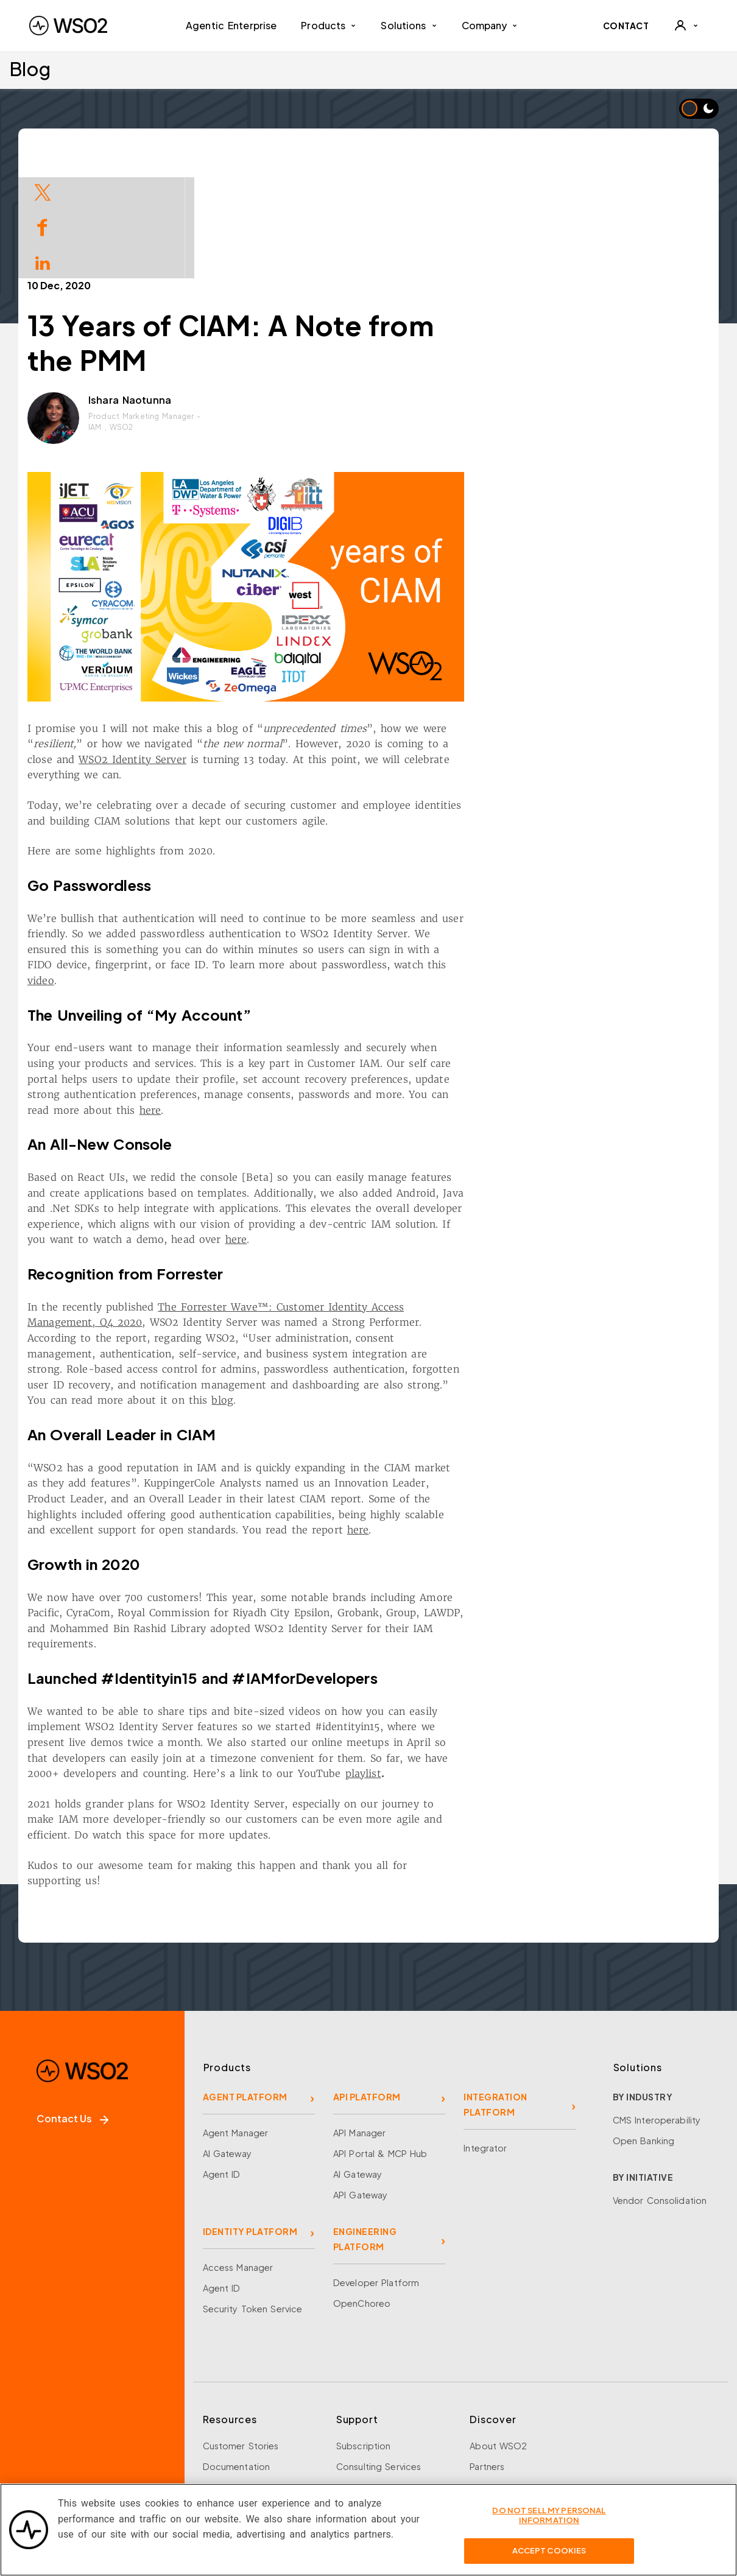 This screenshot has width=737, height=2576. What do you see at coordinates (657, 2009) in the screenshot?
I see `CMS Interoperability` at bounding box center [657, 2009].